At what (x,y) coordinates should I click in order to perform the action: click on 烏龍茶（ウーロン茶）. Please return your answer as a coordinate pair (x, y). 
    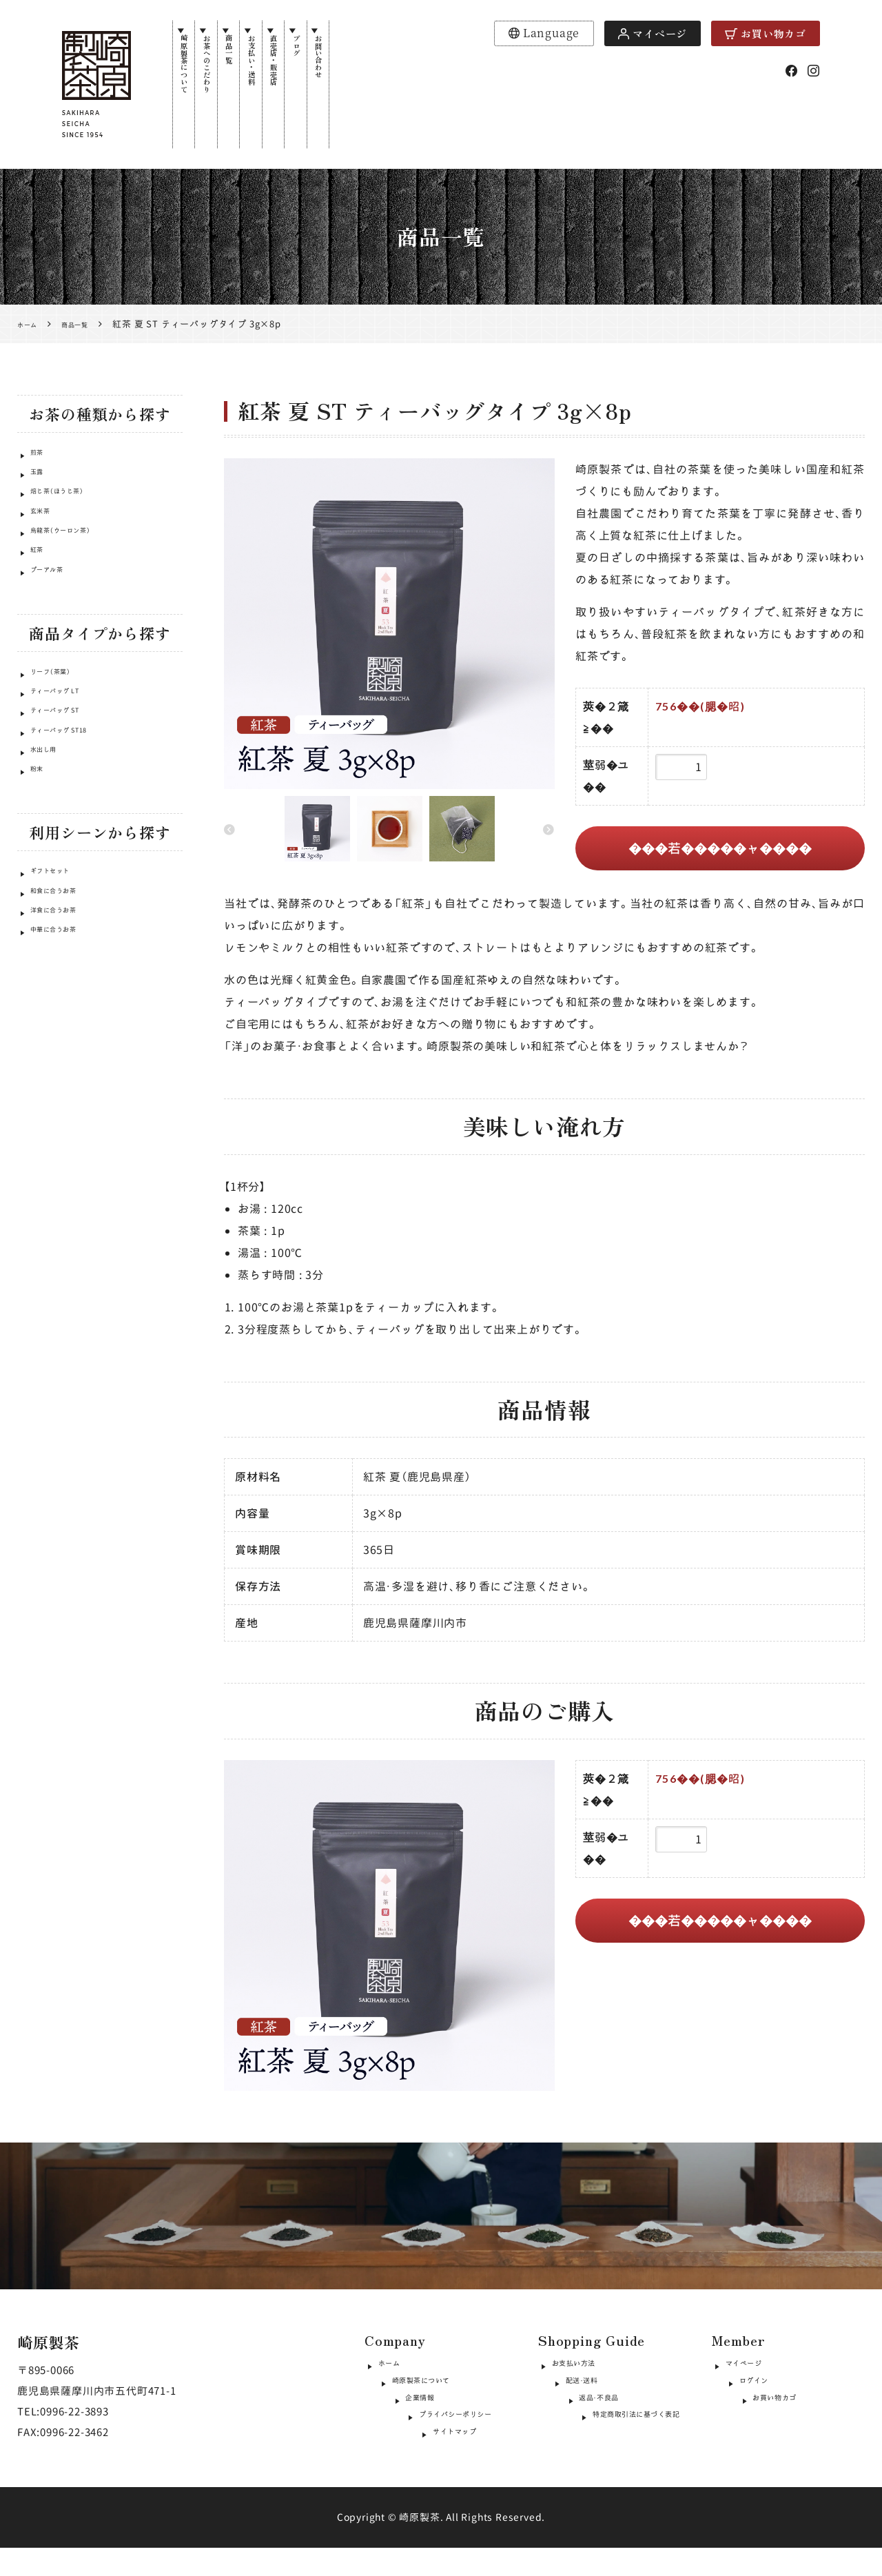
    Looking at the image, I should click on (76, 560).